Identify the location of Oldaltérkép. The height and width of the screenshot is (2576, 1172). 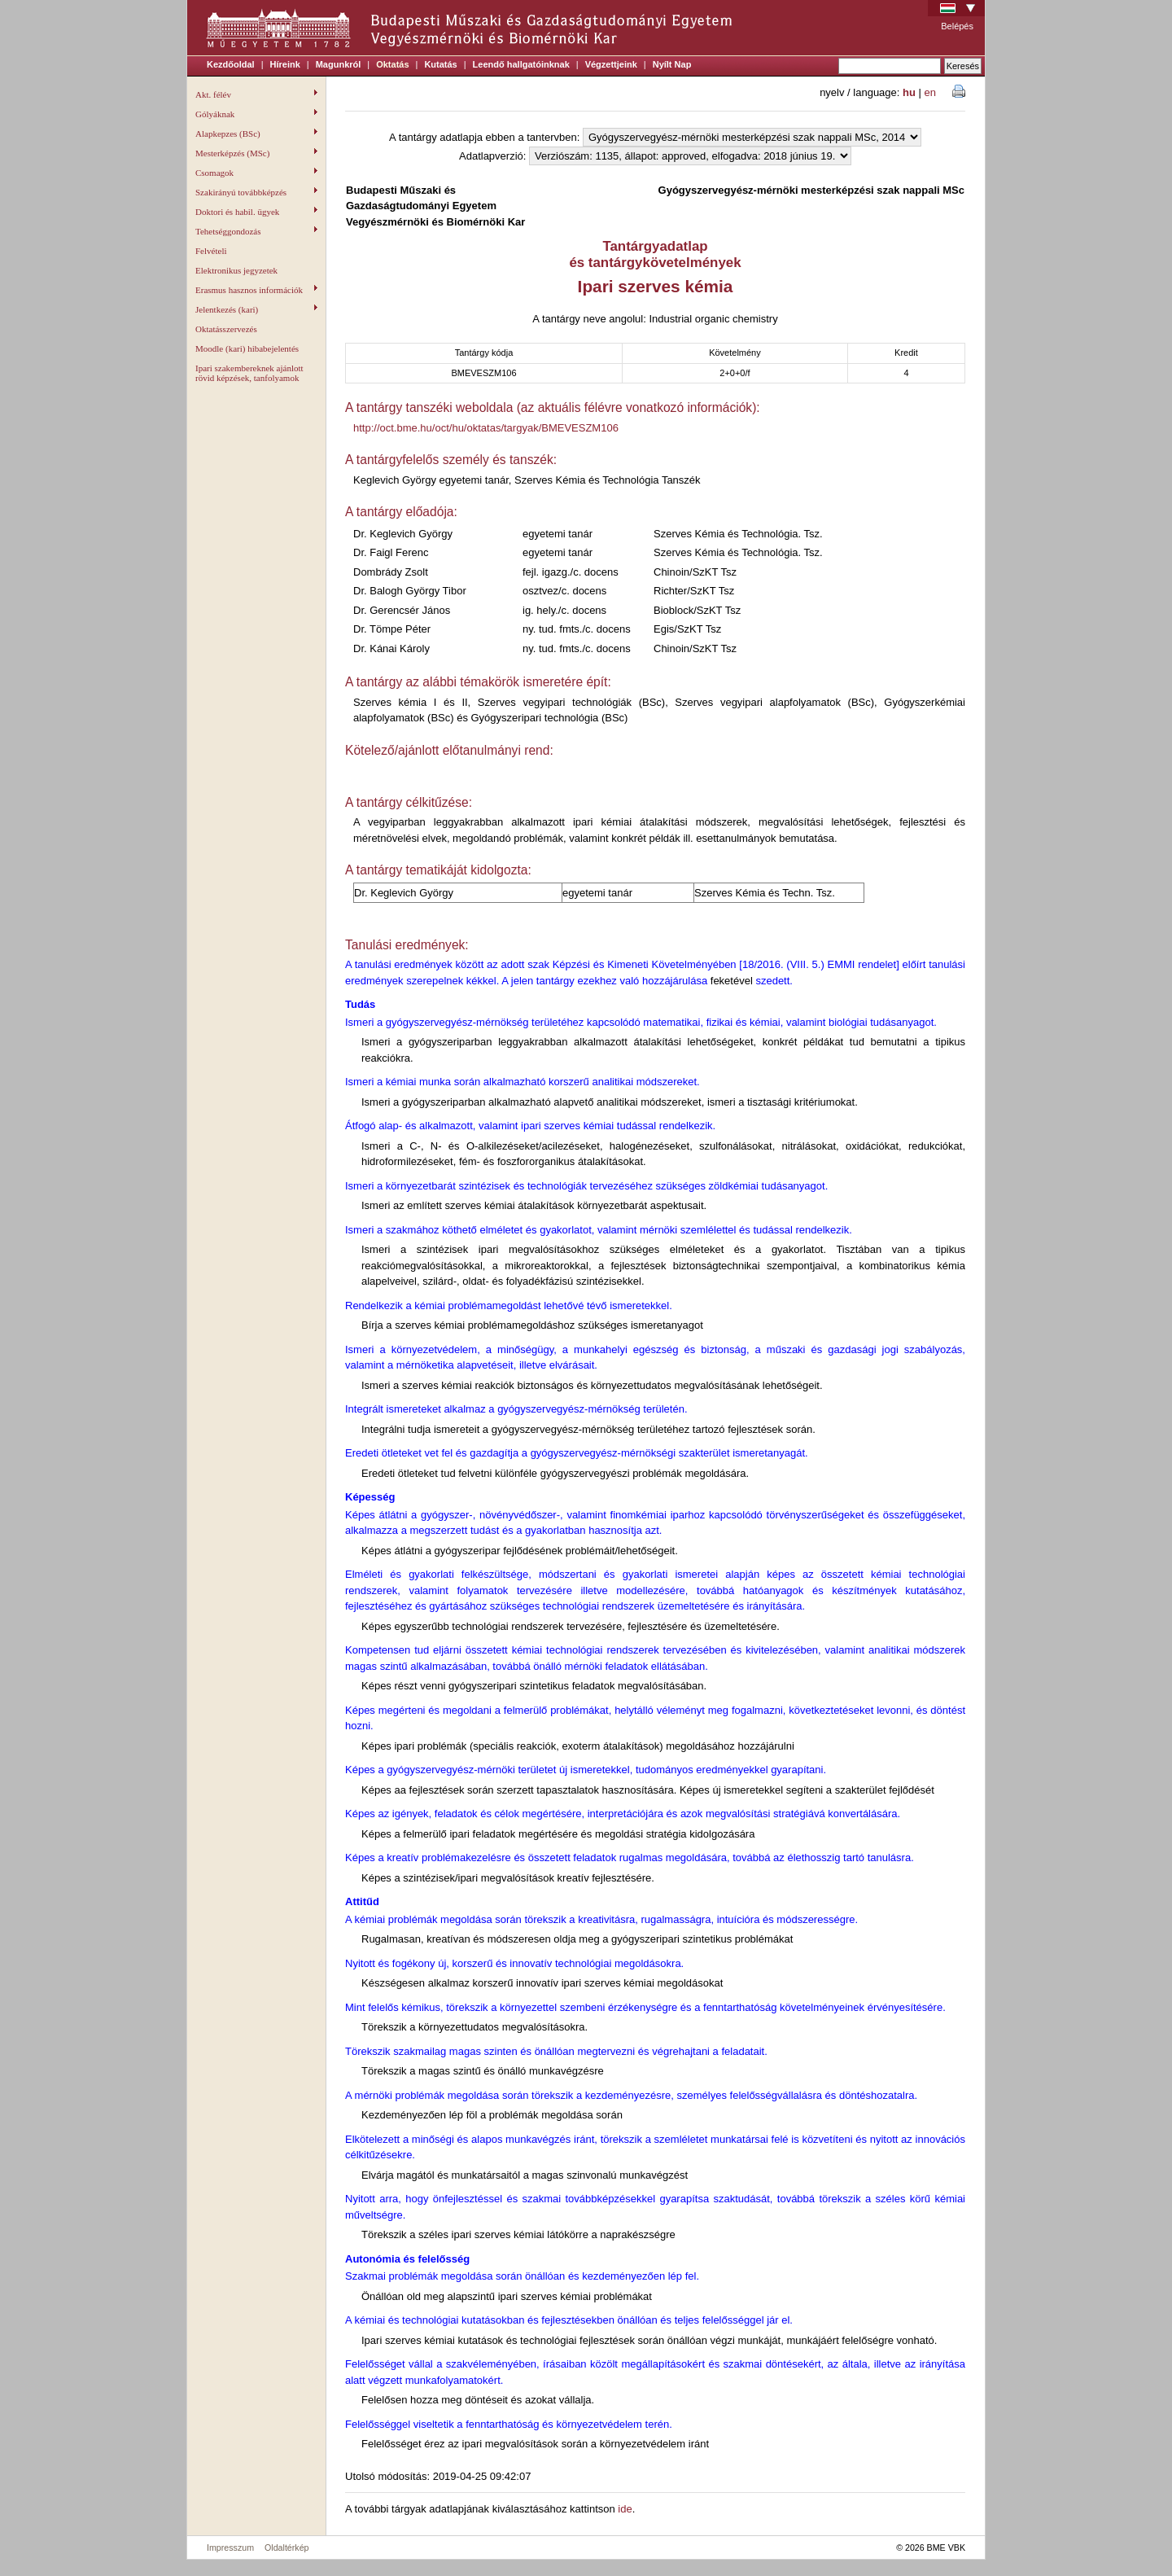
(287, 2547).